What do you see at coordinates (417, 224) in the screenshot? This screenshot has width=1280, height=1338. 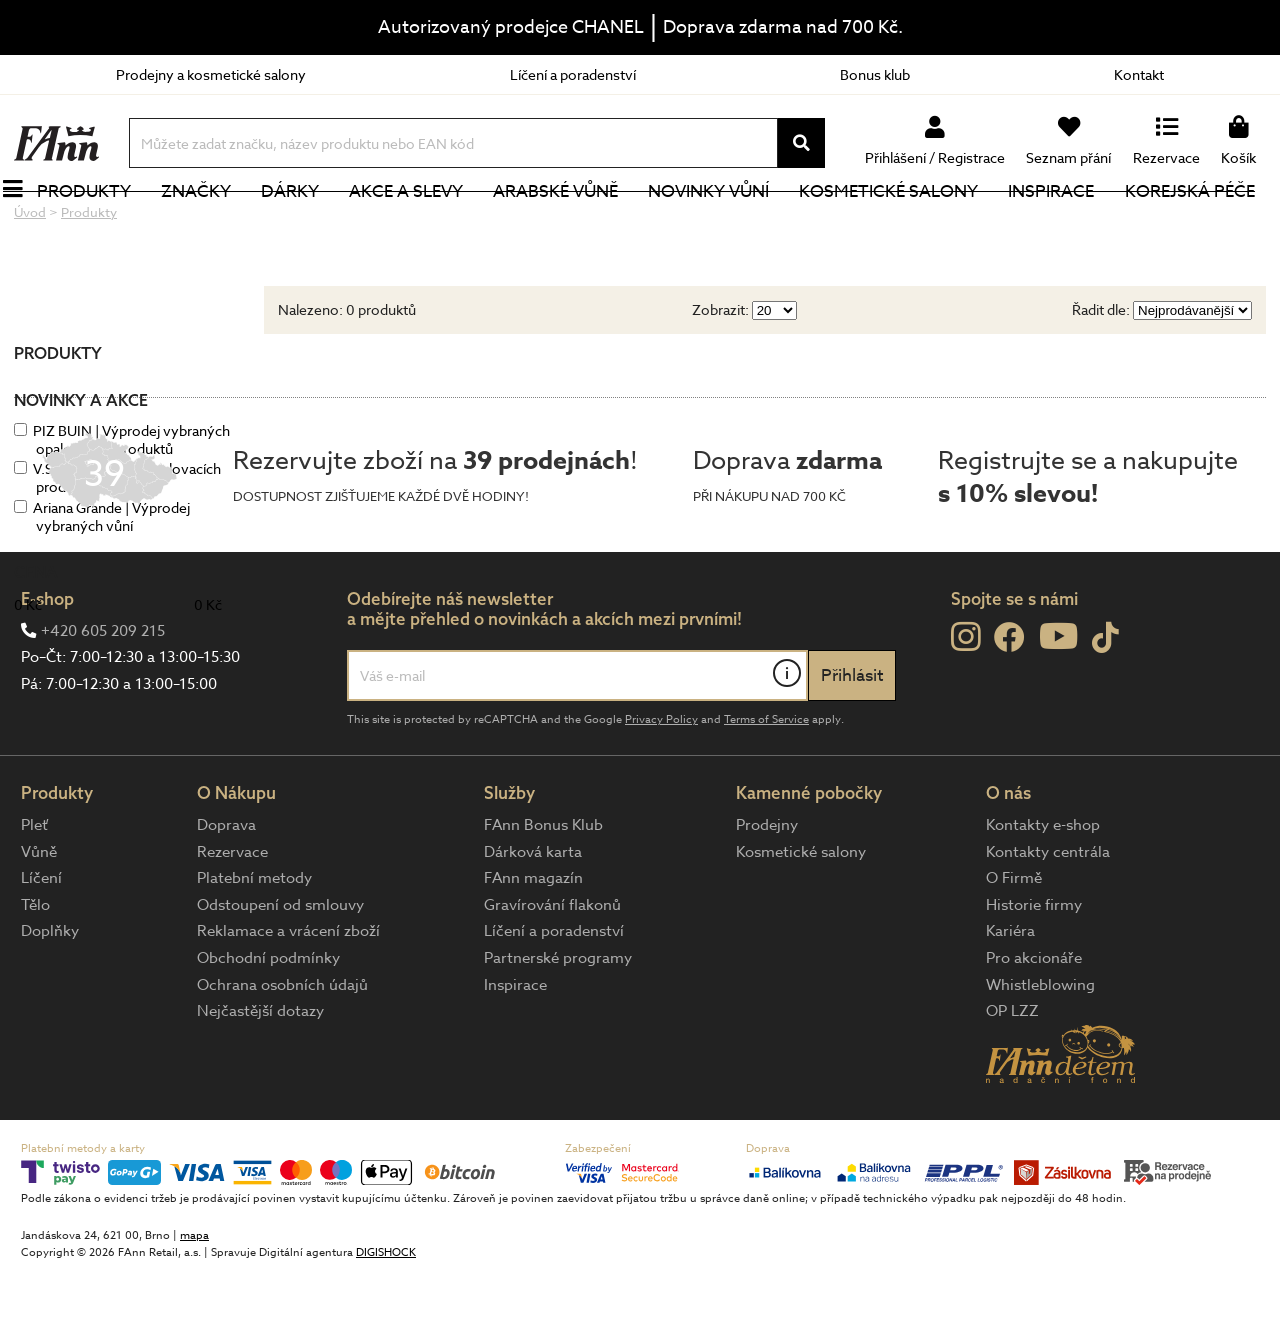 I see `Akce a slevy` at bounding box center [417, 224].